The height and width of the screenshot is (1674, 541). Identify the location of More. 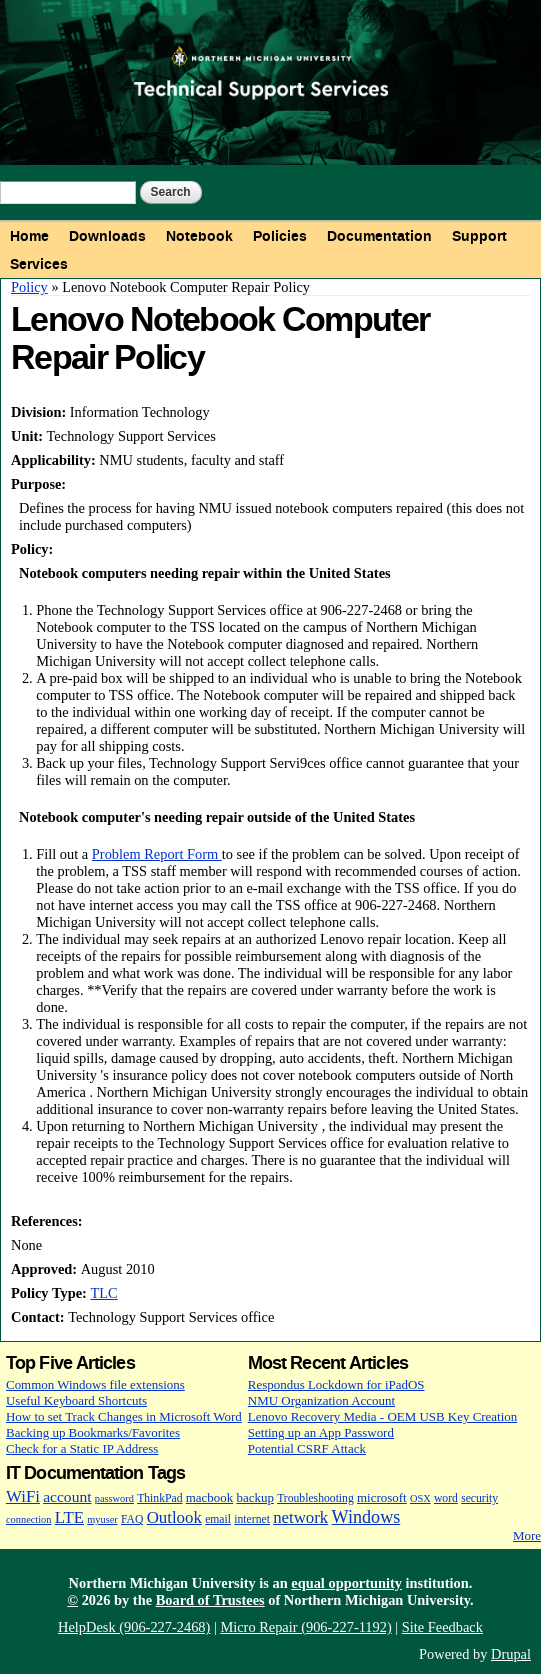
(527, 1535).